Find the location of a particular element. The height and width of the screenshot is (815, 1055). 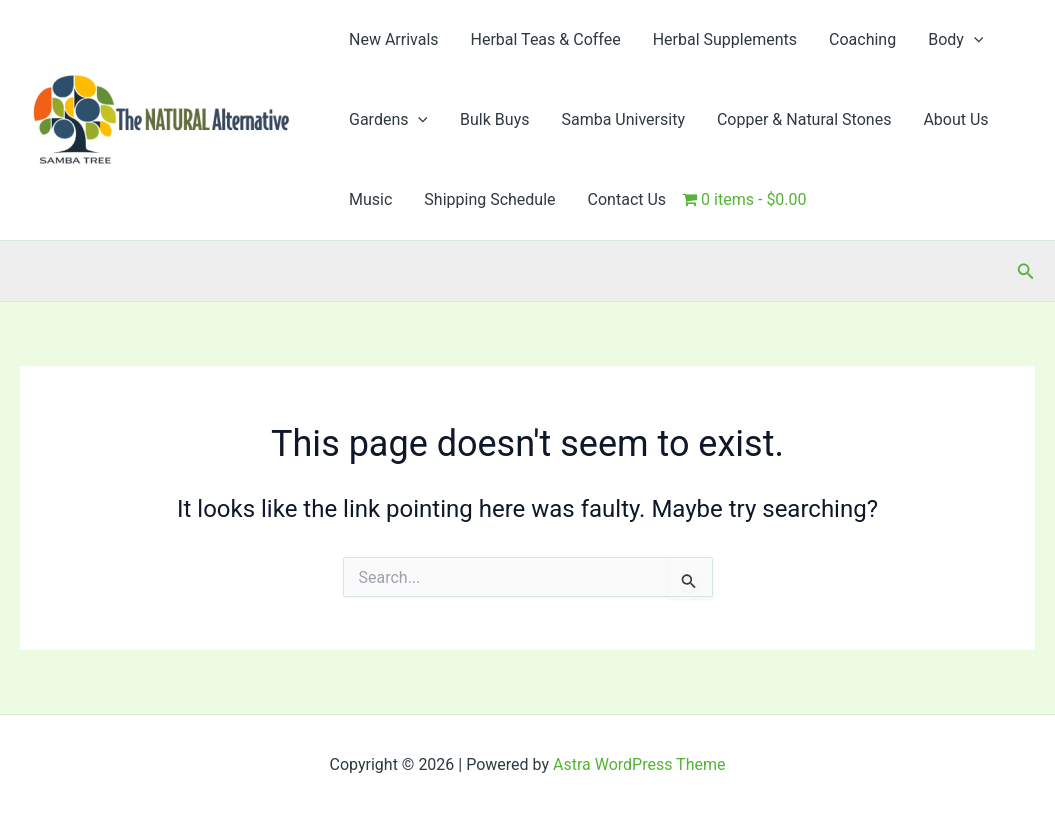

Herbal Supplements is located at coordinates (725, 39).